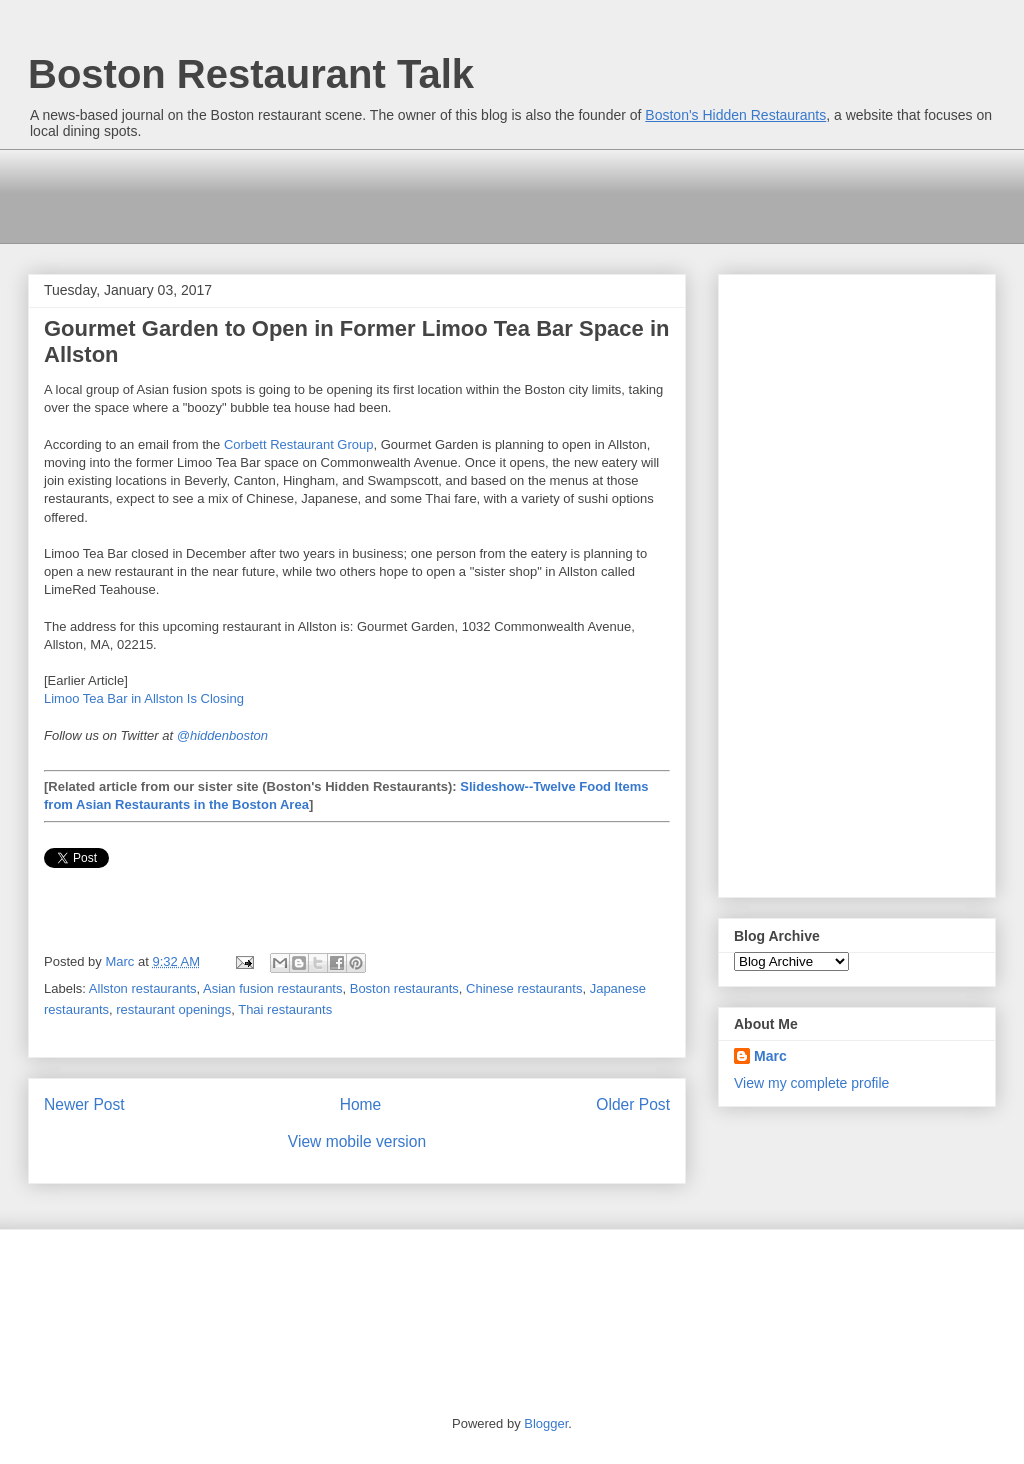 The height and width of the screenshot is (1464, 1024). Describe the element at coordinates (357, 1141) in the screenshot. I see `View mobile version` at that location.